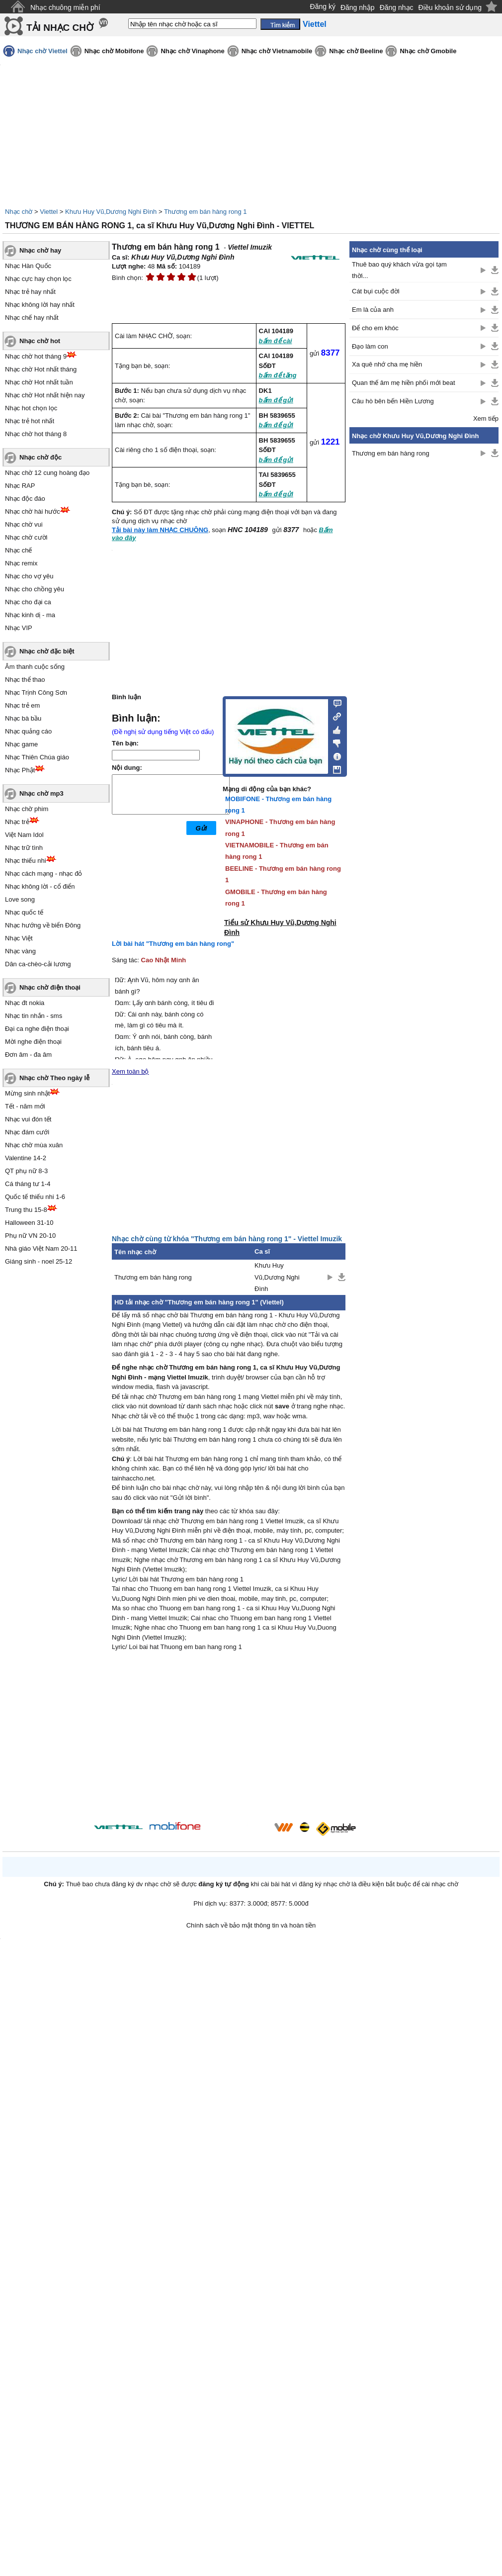 The height and width of the screenshot is (2576, 502). Describe the element at coordinates (25, 860) in the screenshot. I see `Nhạc thiếu nhi` at that location.